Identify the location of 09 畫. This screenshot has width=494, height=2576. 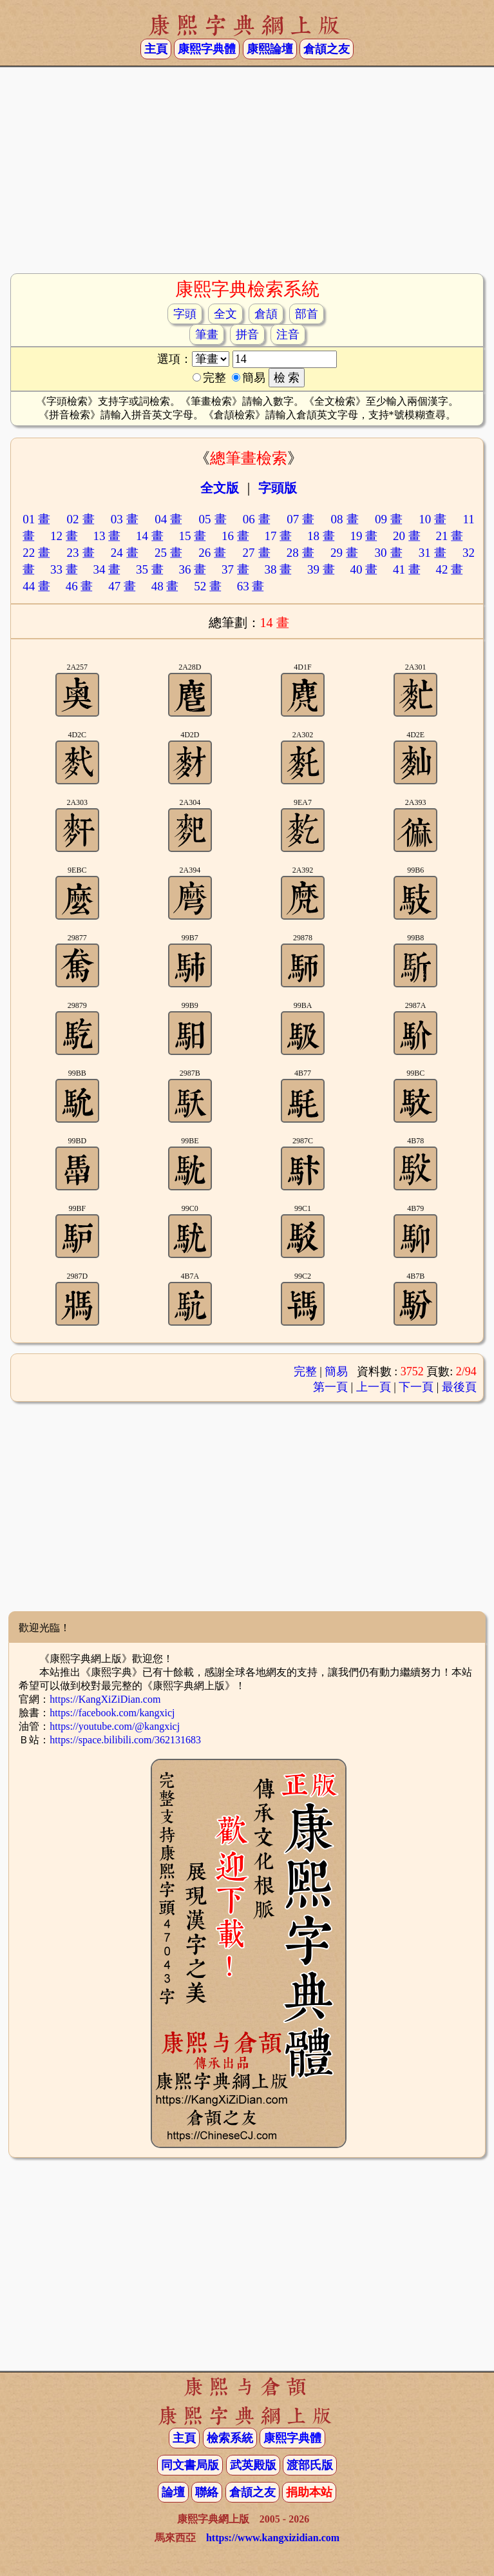
(389, 519).